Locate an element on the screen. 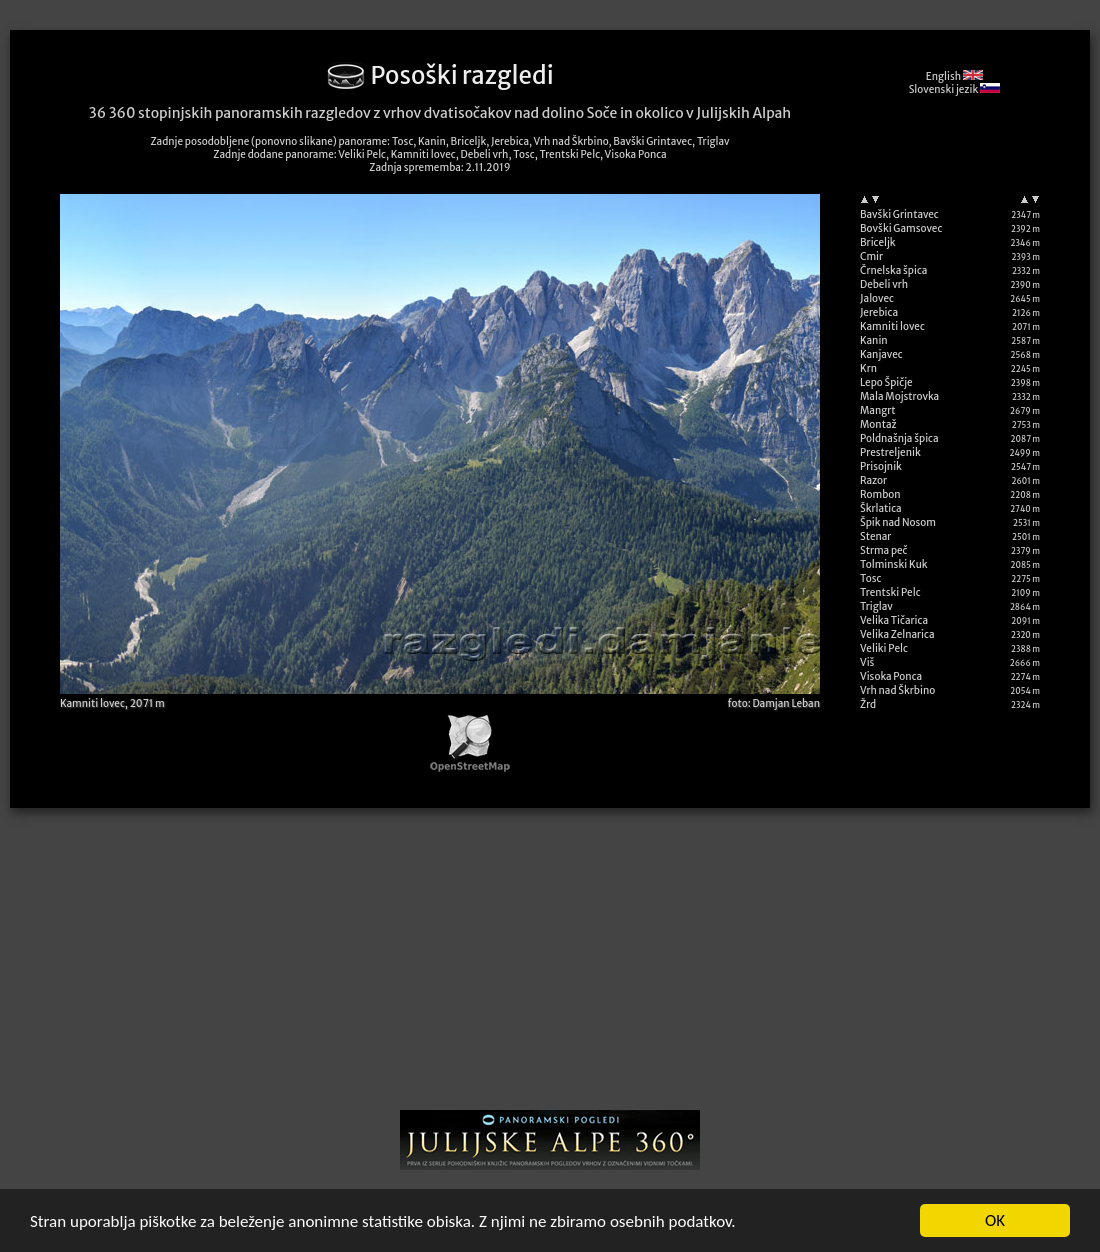  Bovški Gamsovec is located at coordinates (901, 228).